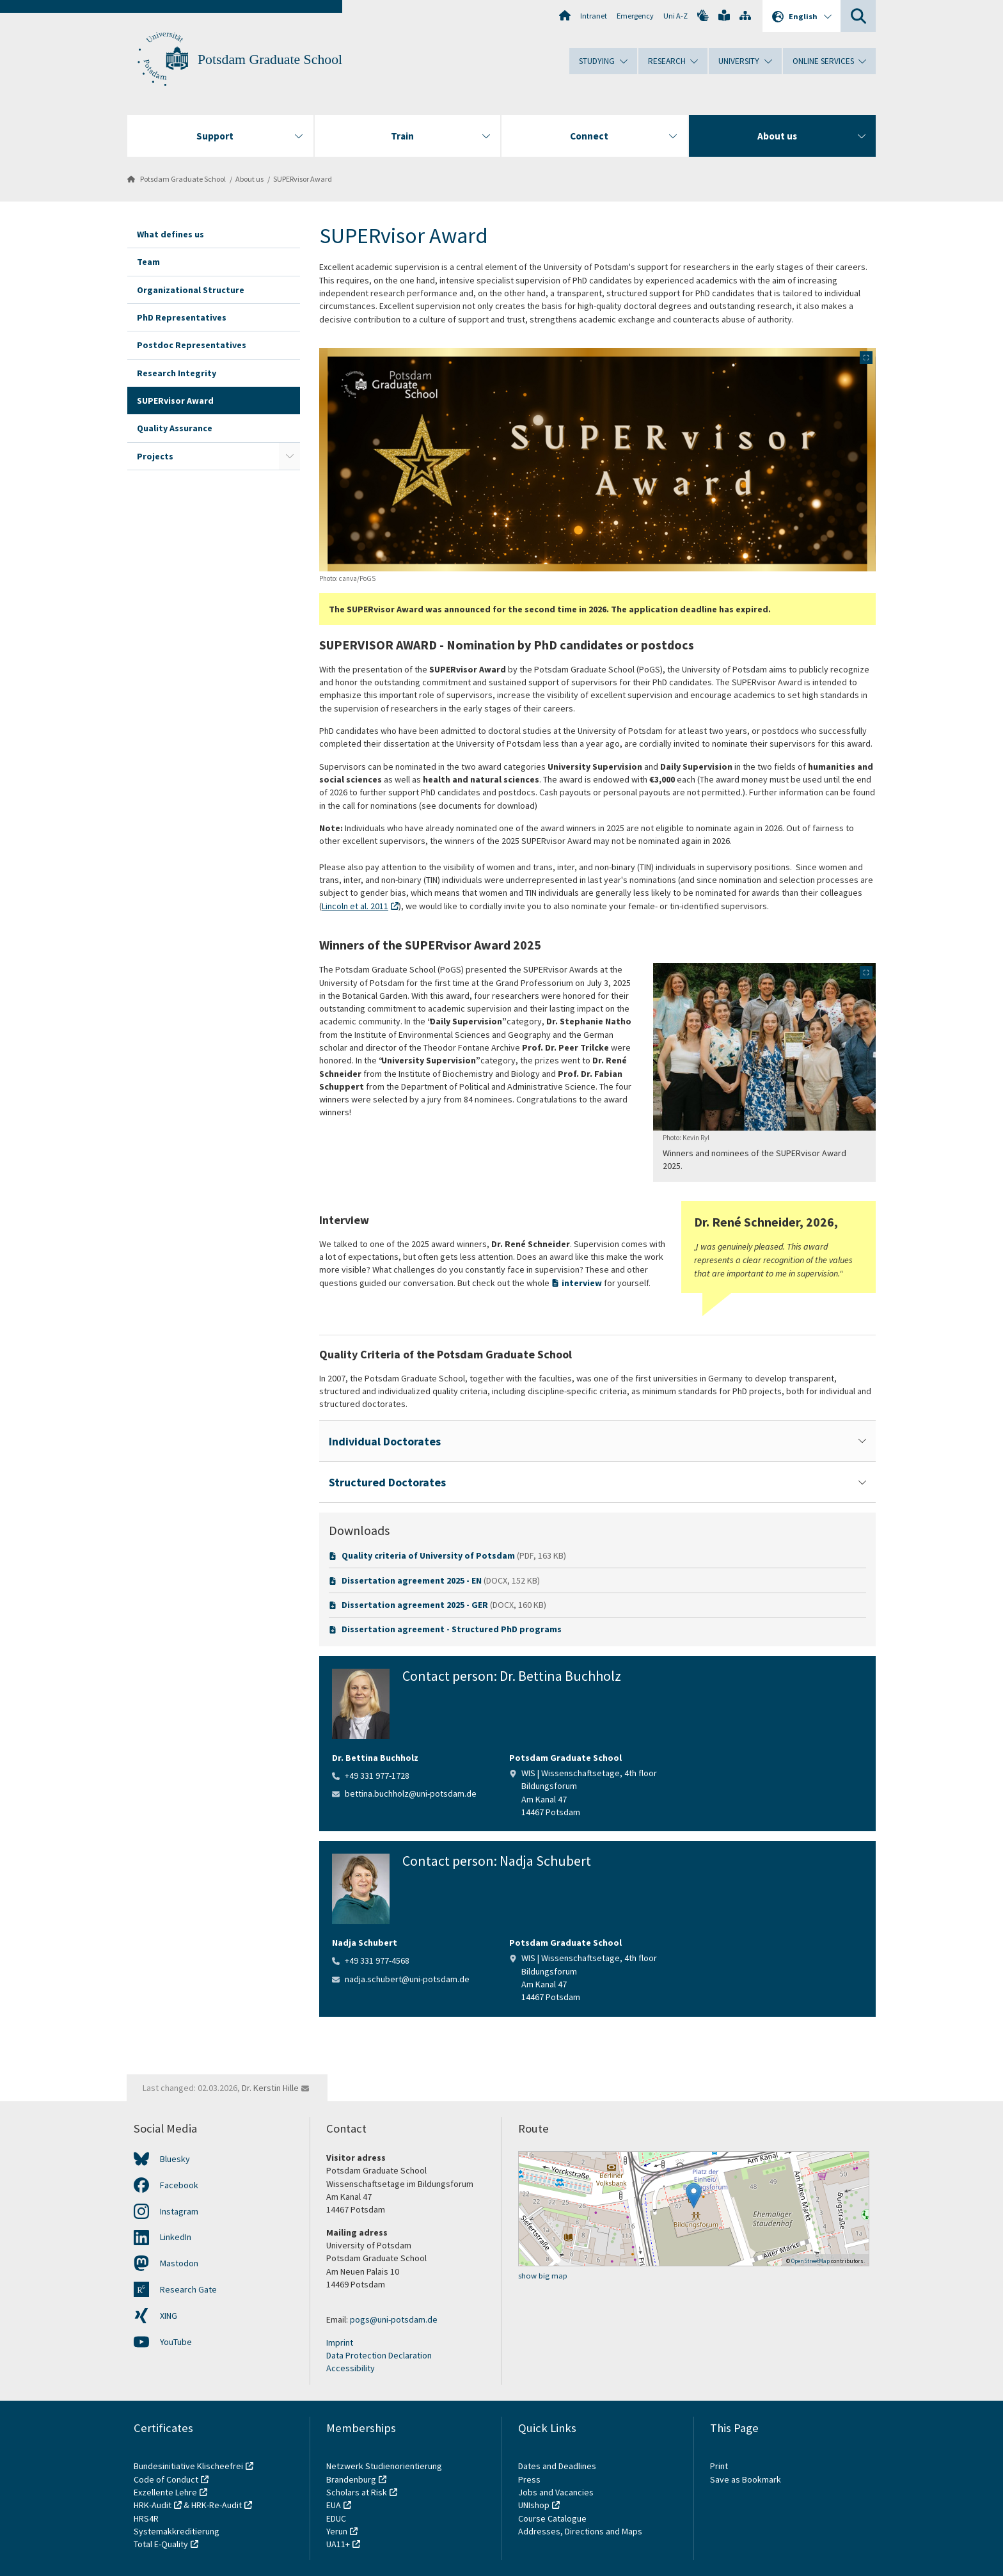 The width and height of the screenshot is (1003, 2576). What do you see at coordinates (556, 2492) in the screenshot?
I see `Jobs and Vacancies` at bounding box center [556, 2492].